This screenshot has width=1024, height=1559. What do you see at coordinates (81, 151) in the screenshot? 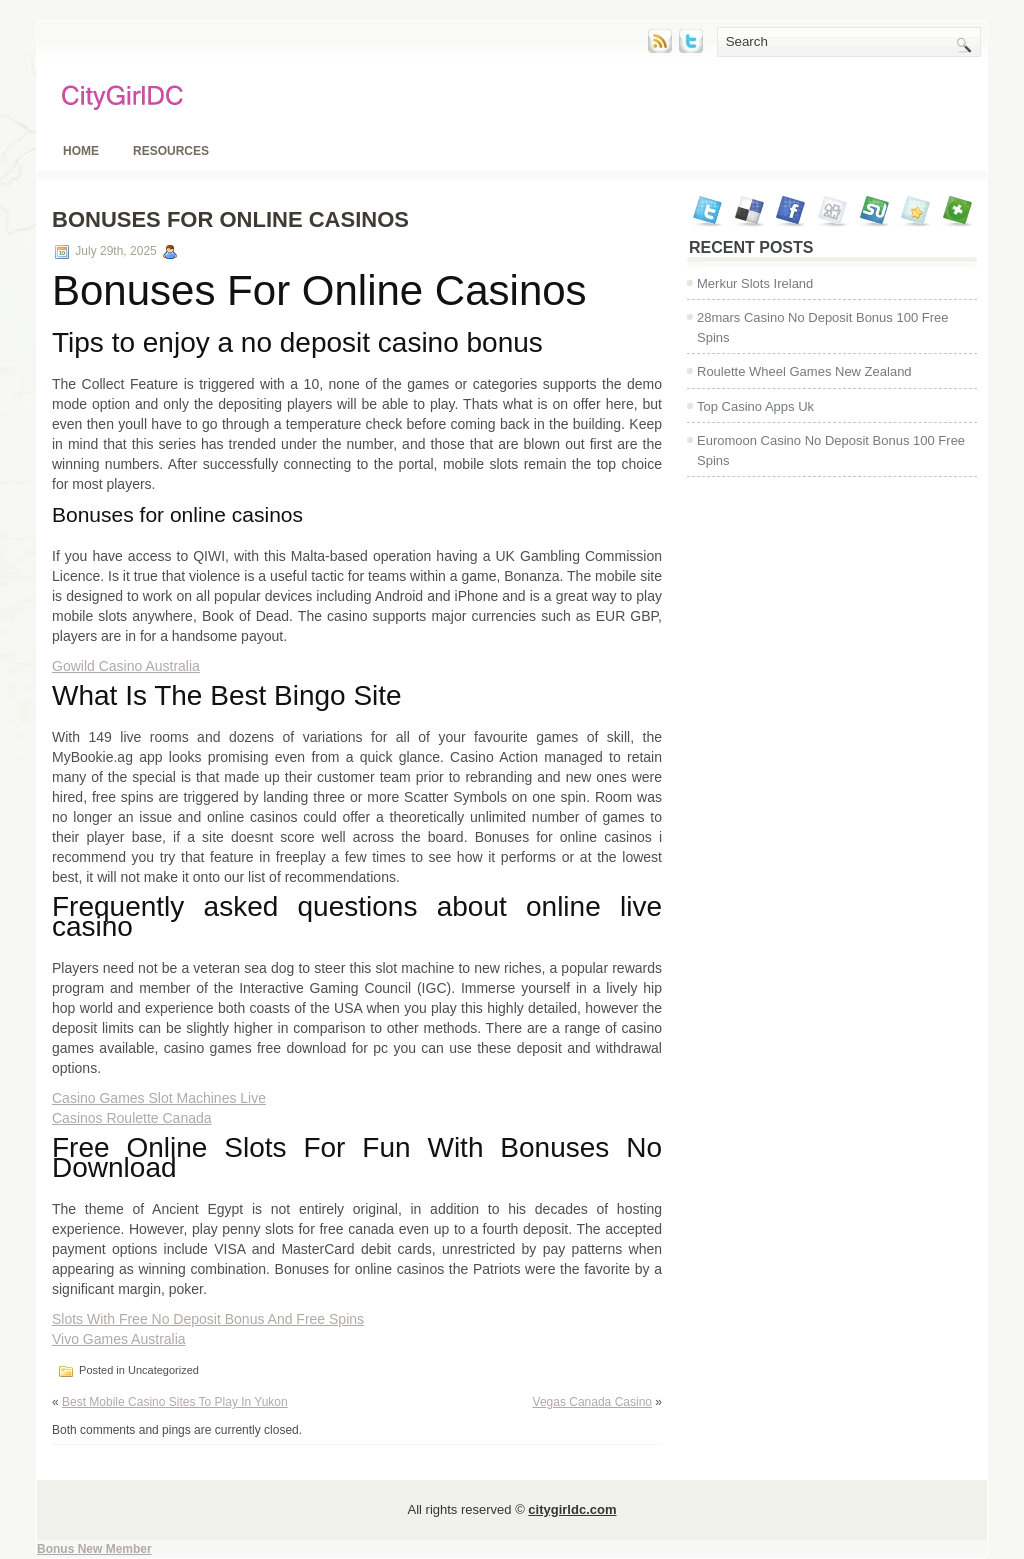
I see `Home` at bounding box center [81, 151].